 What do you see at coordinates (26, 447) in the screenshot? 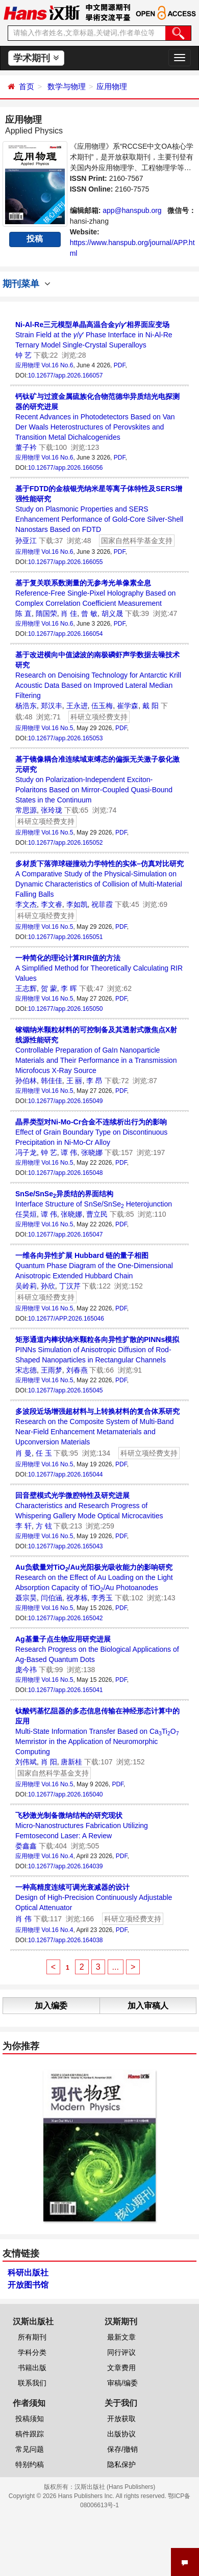
I see `董子衿` at bounding box center [26, 447].